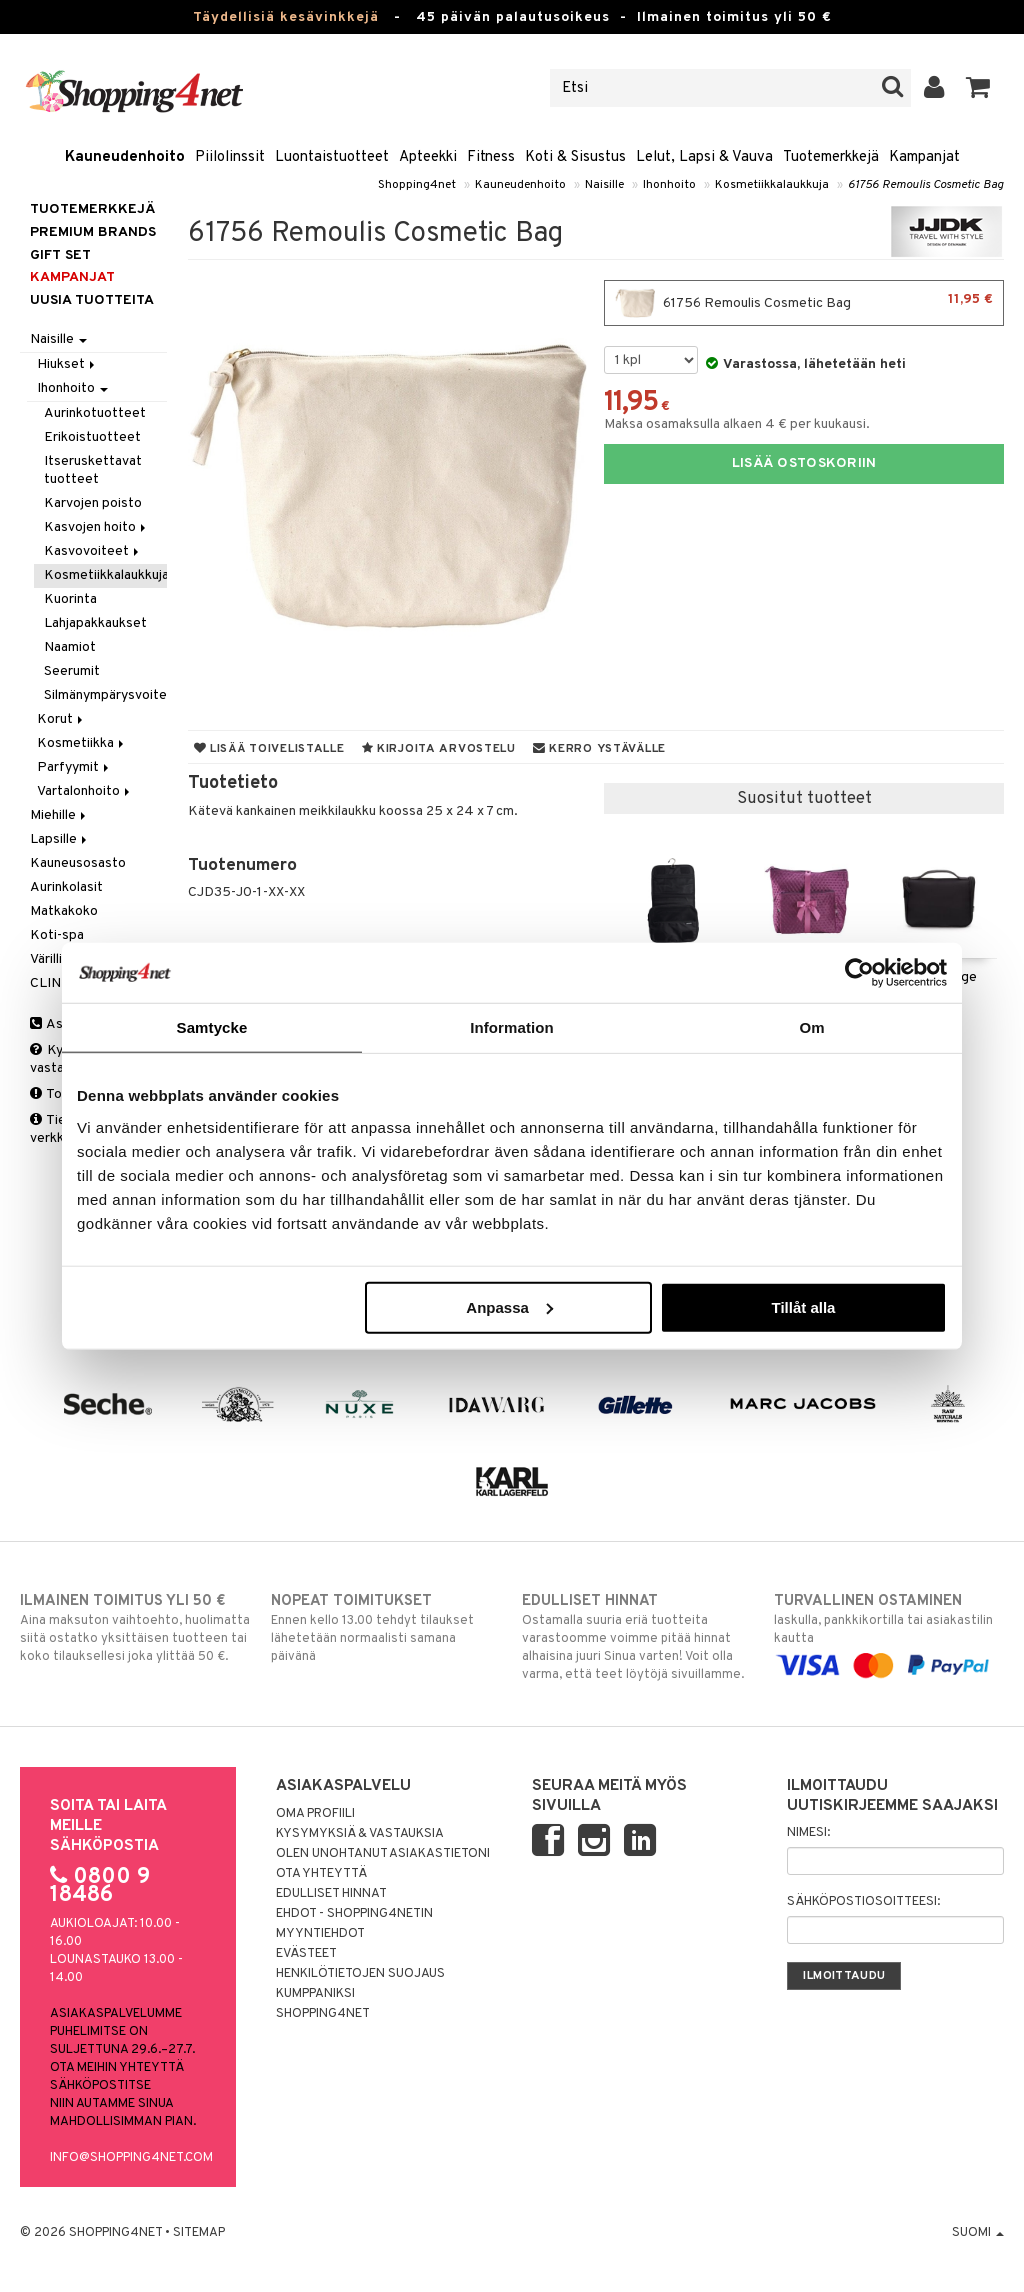 The image size is (1024, 2292). What do you see at coordinates (978, 2233) in the screenshot?
I see `Suomi` at bounding box center [978, 2233].